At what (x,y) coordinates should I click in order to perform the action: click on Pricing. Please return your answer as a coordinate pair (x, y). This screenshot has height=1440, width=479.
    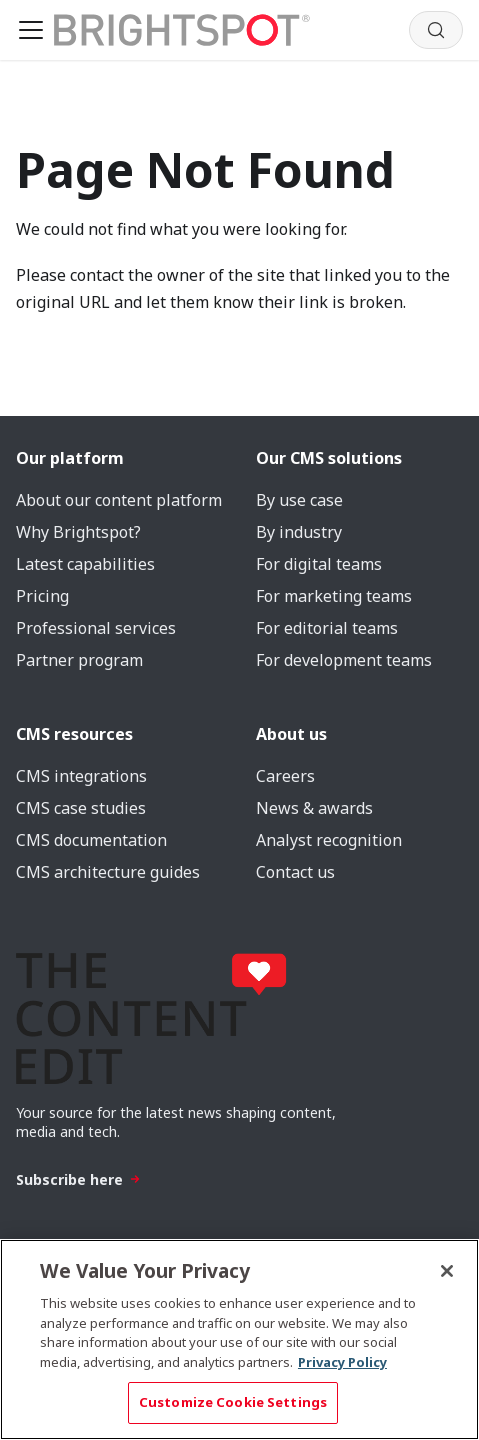
    Looking at the image, I should click on (42, 596).